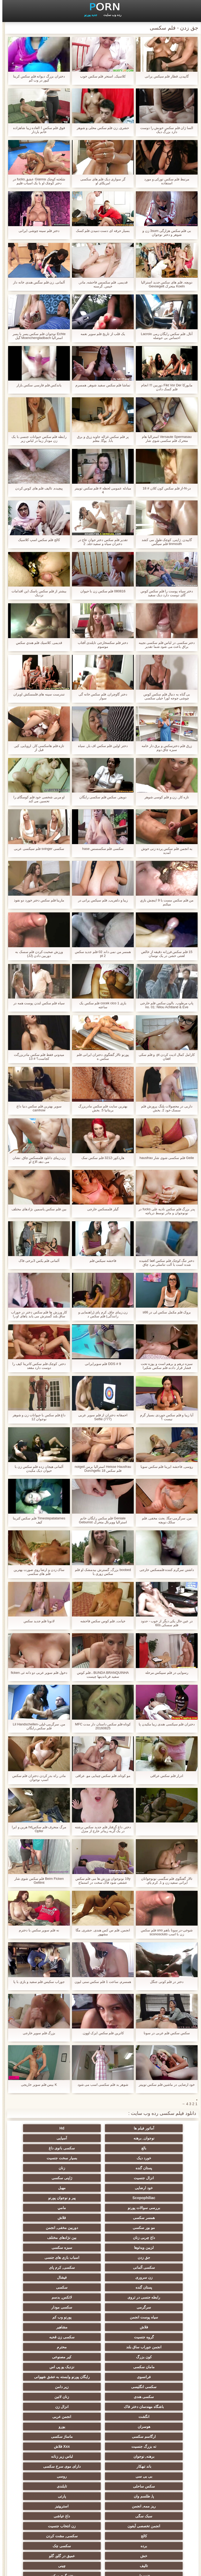  I want to click on Echte نوجوان فلم سکس پسر با پسر استرالیا Moenchengladbach گیل Durchgef, so click(36, 336).